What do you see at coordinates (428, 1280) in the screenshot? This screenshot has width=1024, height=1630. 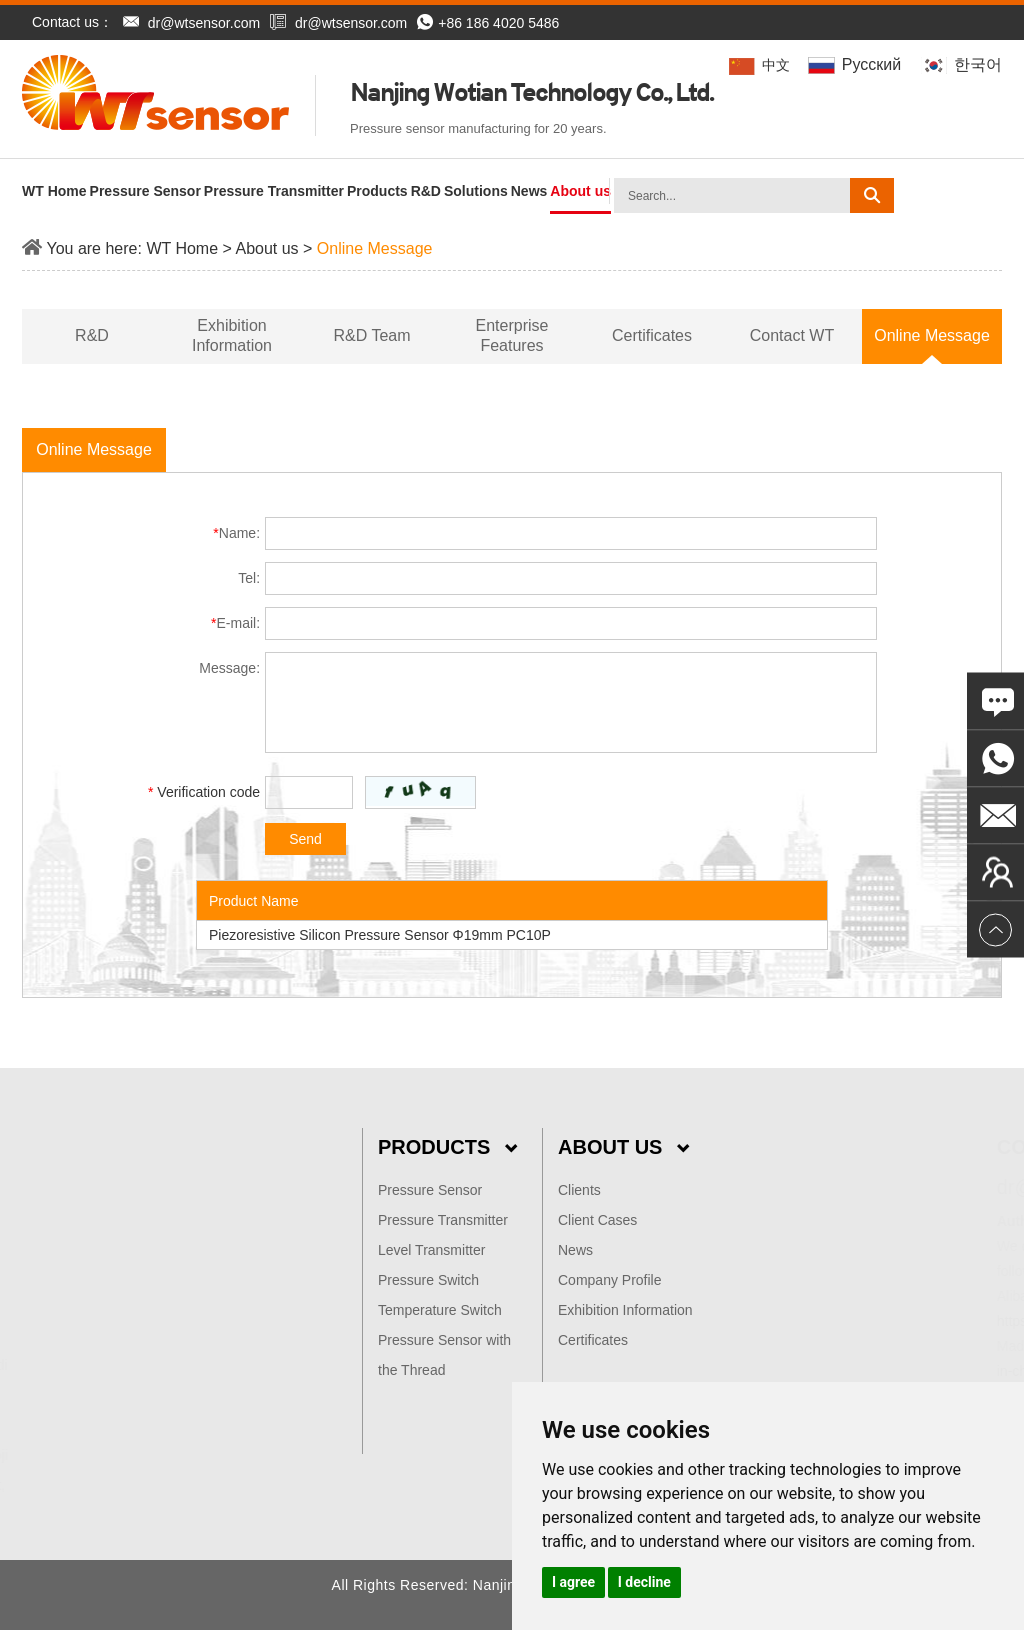 I see `Pressure Switch` at bounding box center [428, 1280].